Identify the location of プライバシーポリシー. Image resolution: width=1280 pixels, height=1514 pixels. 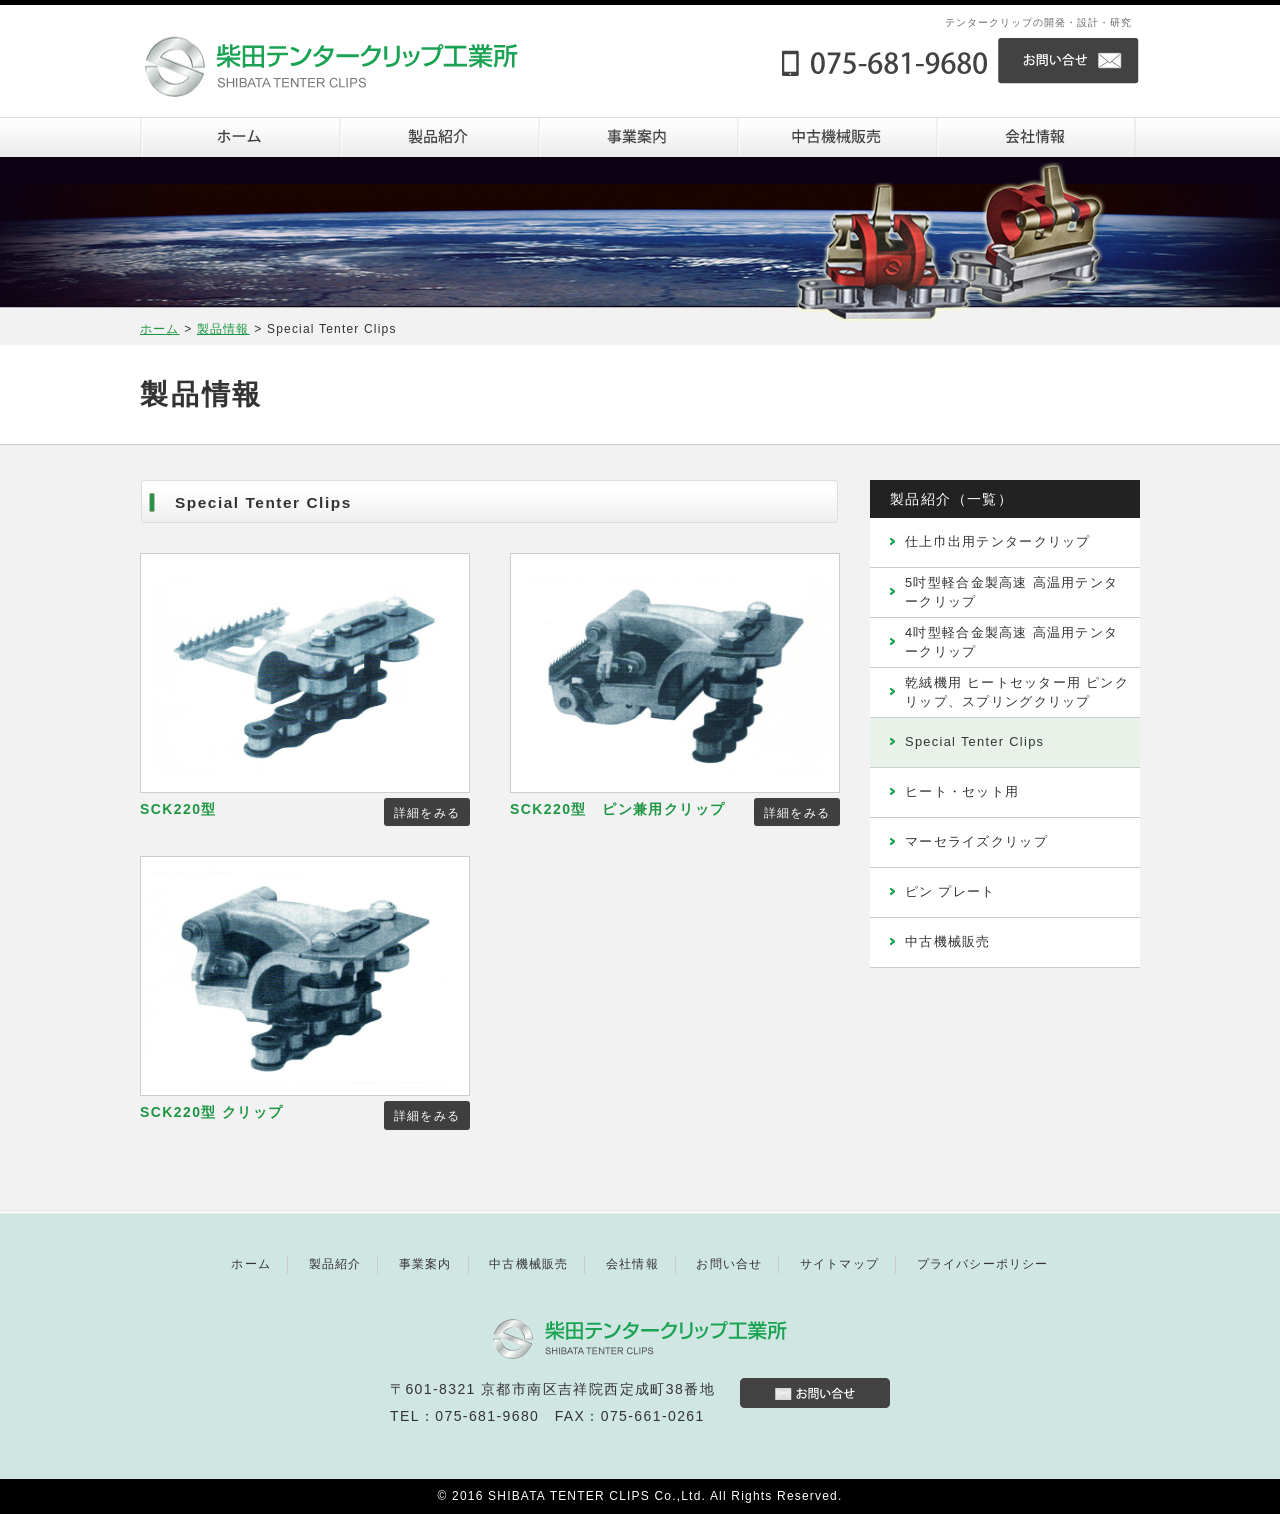
(983, 1264).